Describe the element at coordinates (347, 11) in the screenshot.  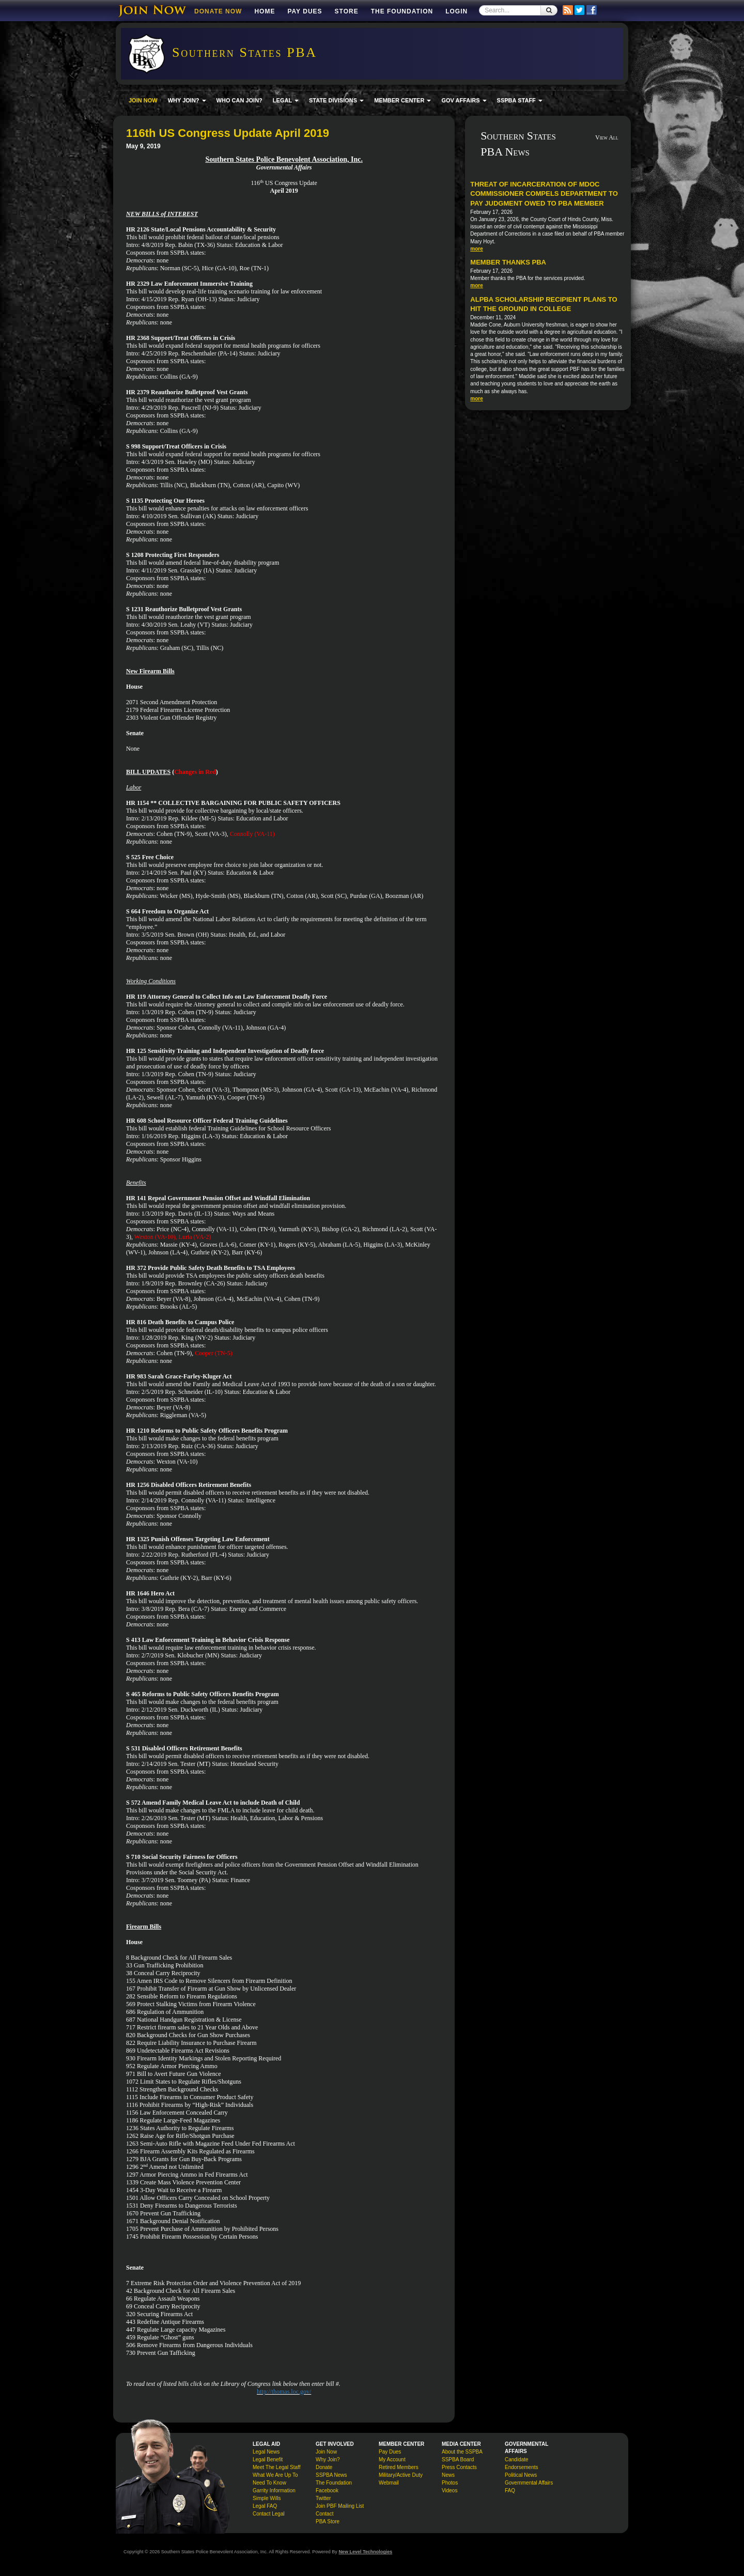
I see `Store` at that location.